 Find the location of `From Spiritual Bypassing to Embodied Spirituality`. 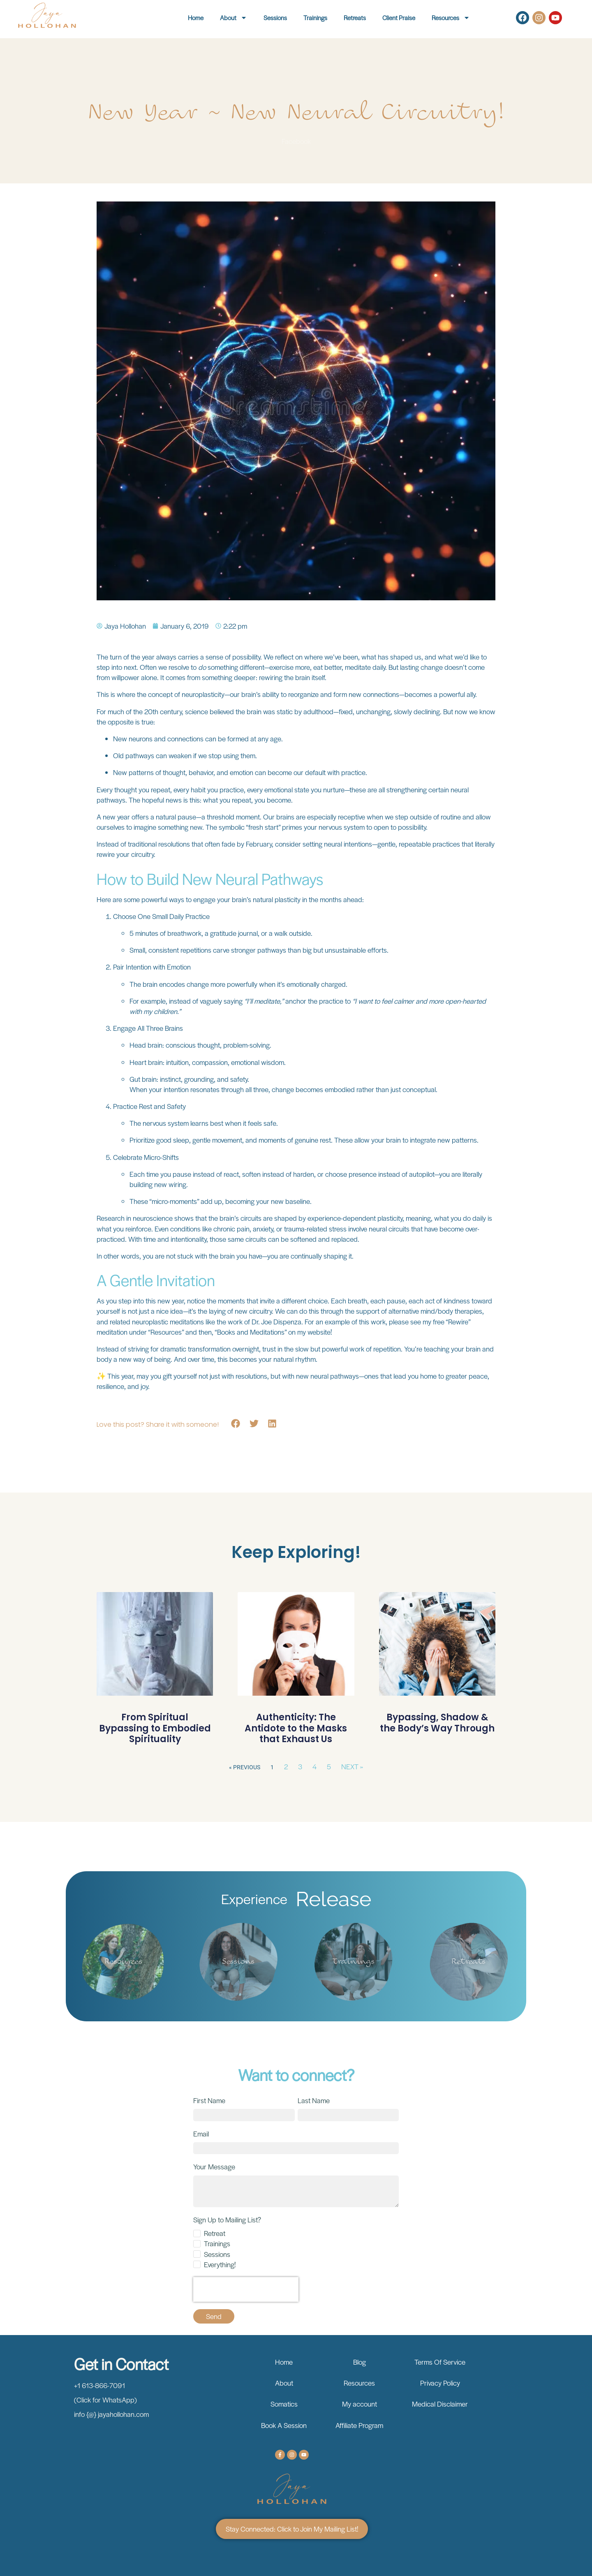

From Spiritual Bypassing to Embodied Spirituality is located at coordinates (155, 1728).